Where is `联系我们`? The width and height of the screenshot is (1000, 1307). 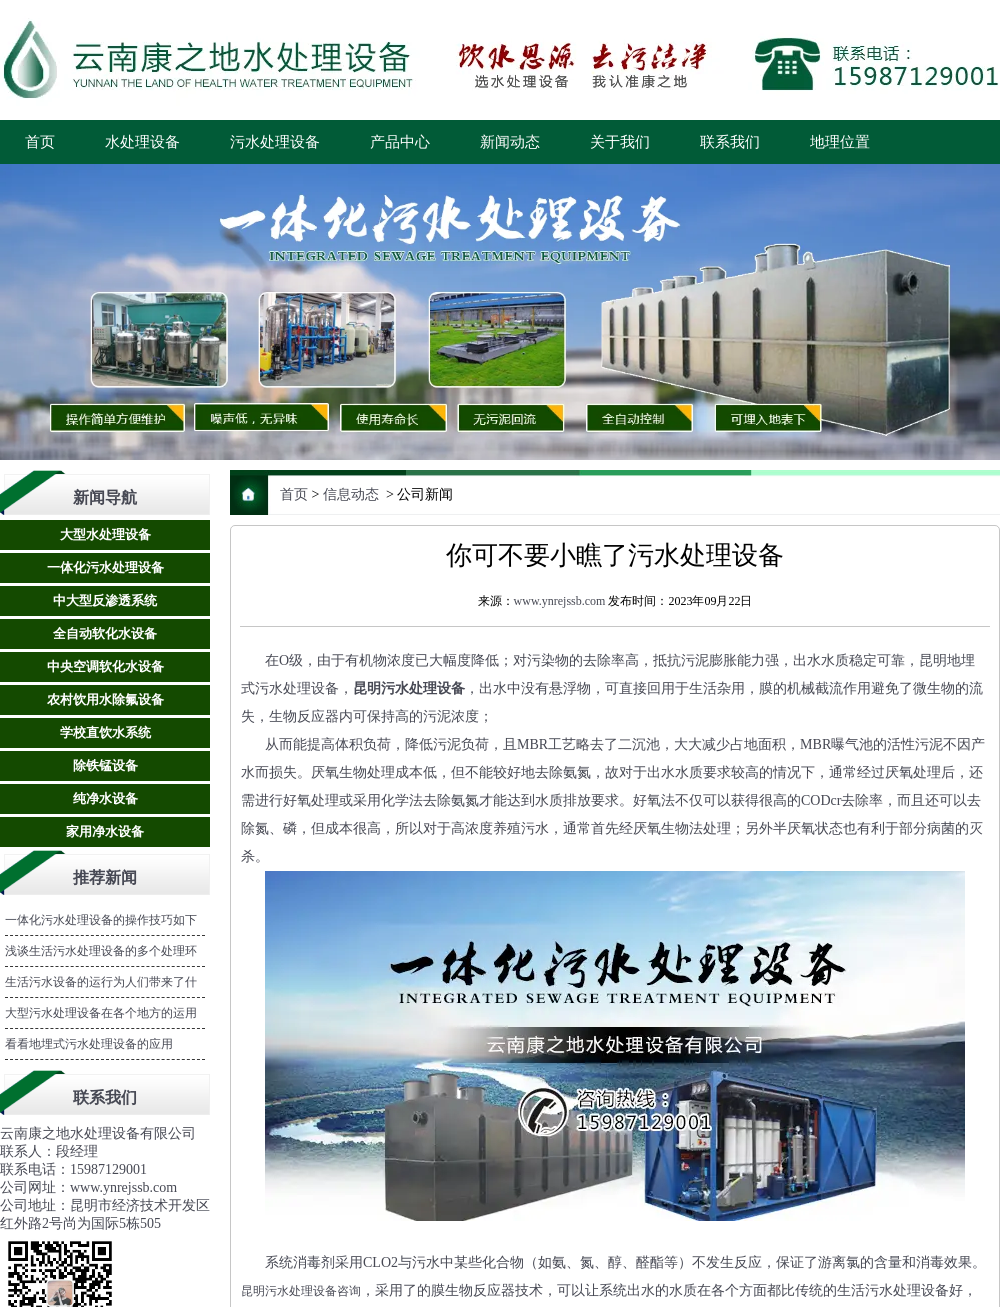
联系我们 is located at coordinates (730, 142).